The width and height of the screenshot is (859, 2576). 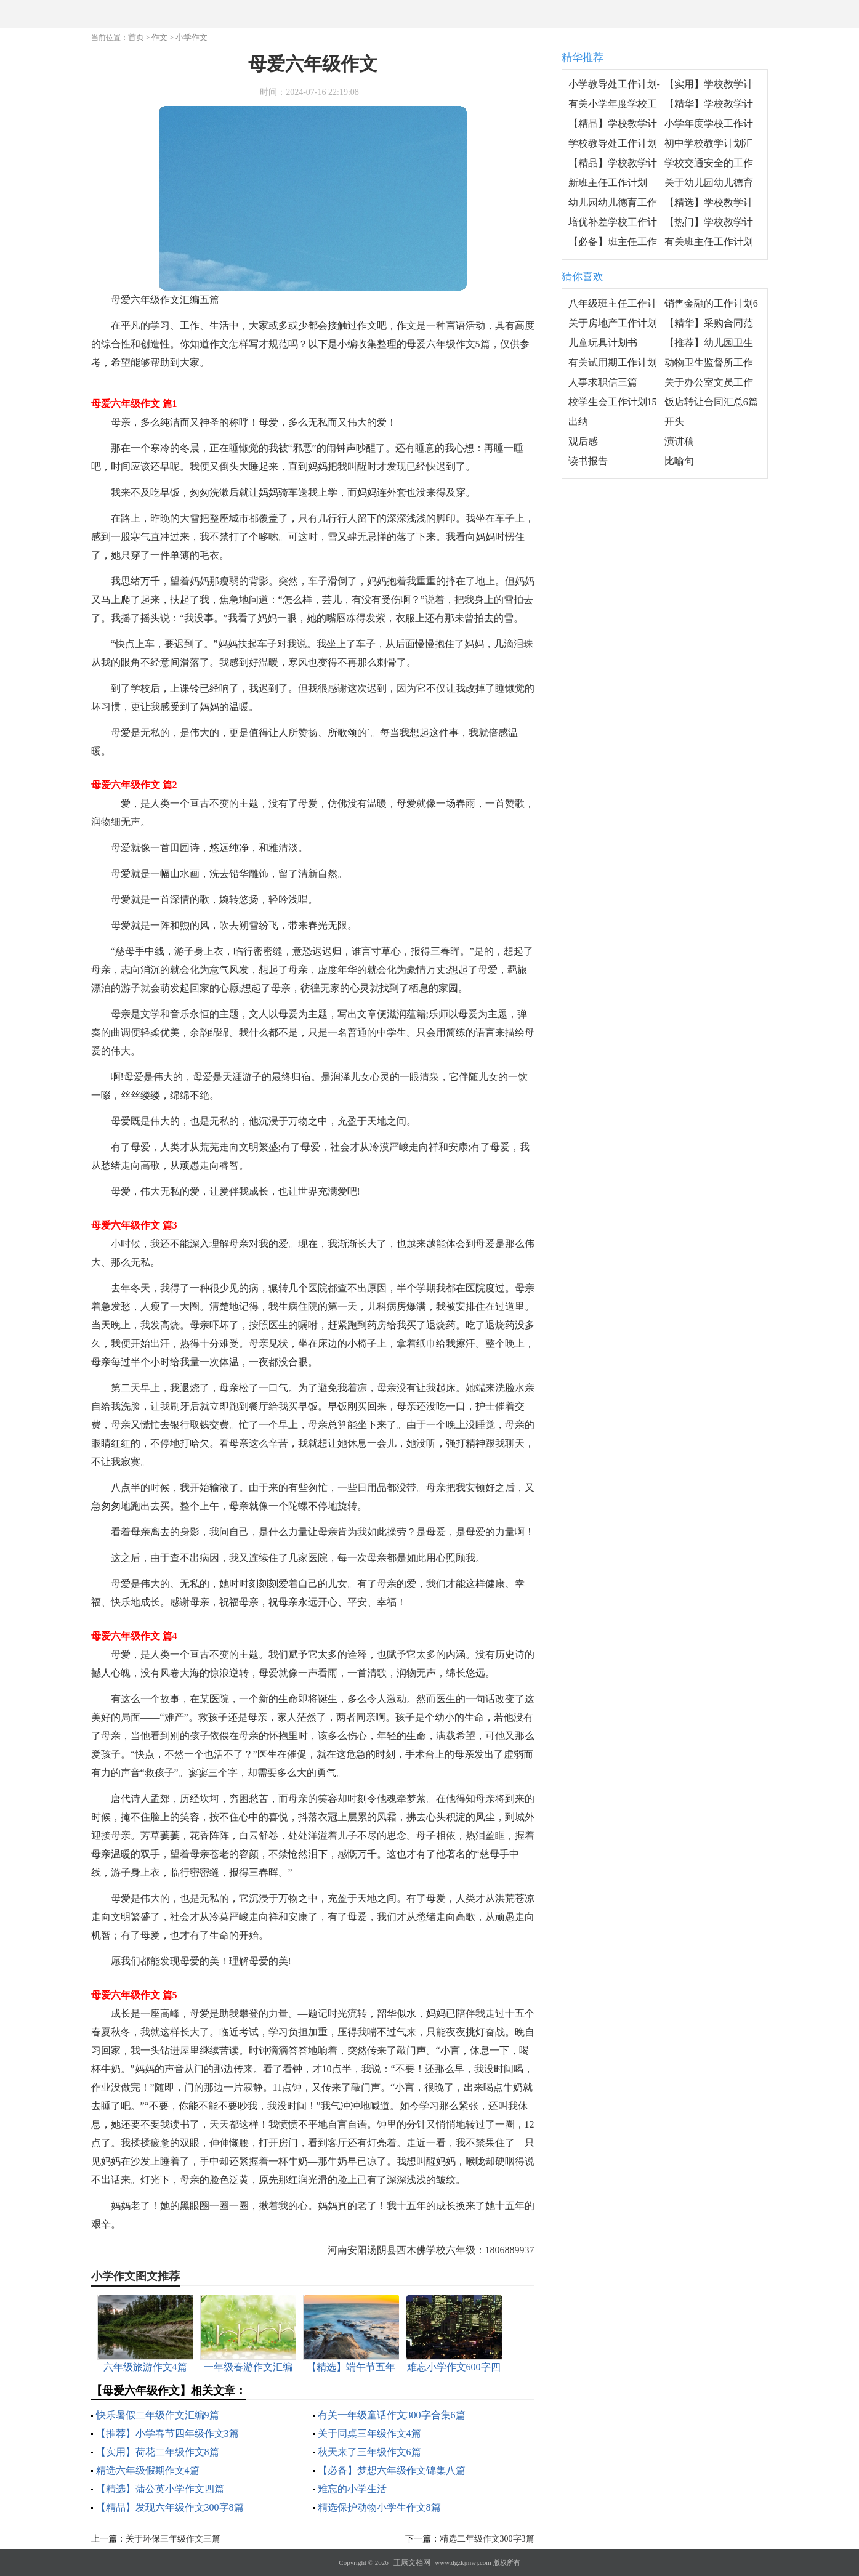 I want to click on 学校教导处工作计划, so click(x=612, y=143).